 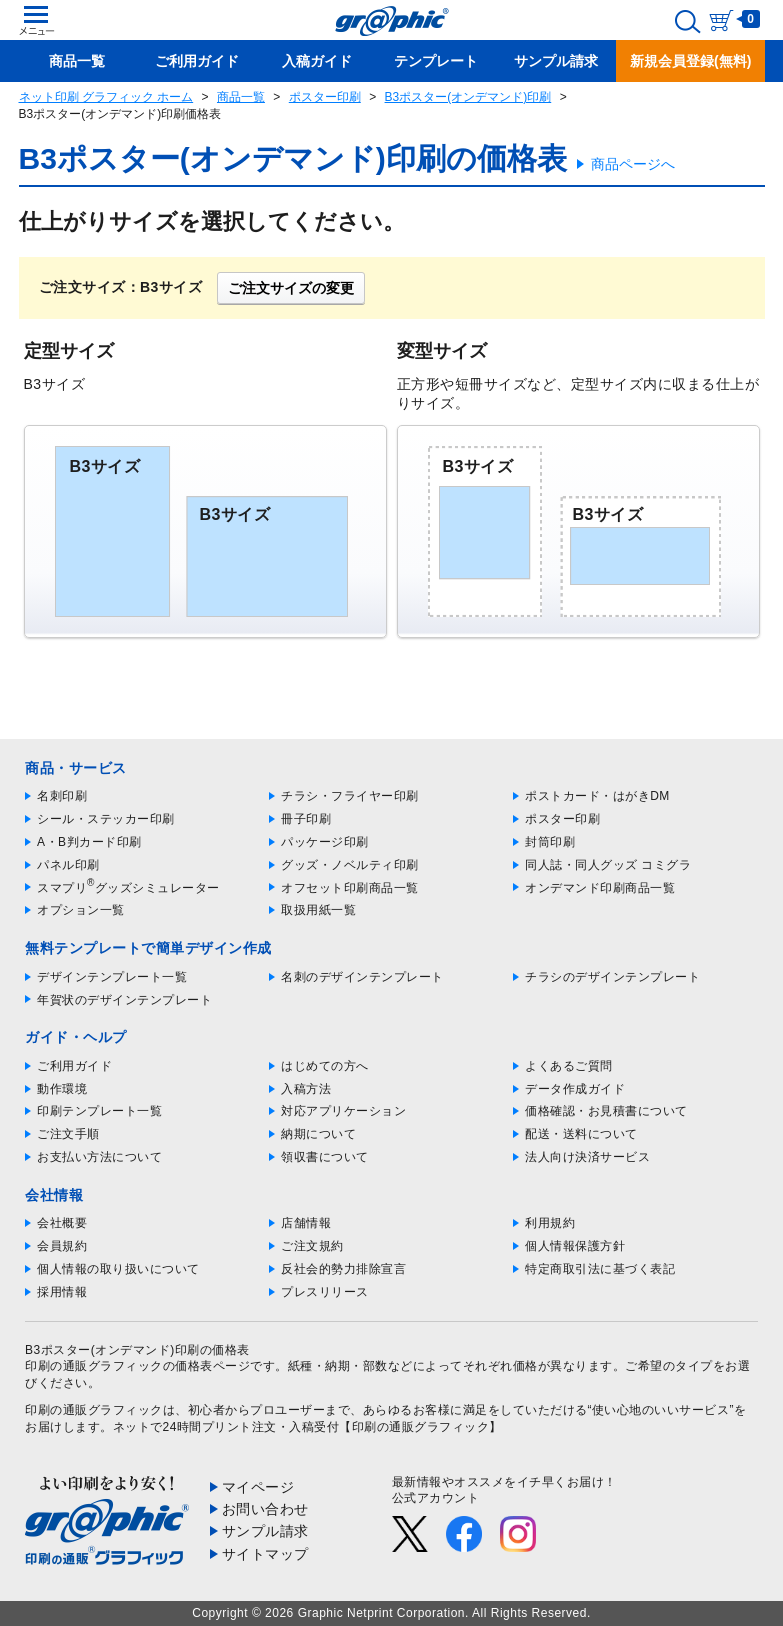 What do you see at coordinates (550, 842) in the screenshot?
I see `封筒印刷` at bounding box center [550, 842].